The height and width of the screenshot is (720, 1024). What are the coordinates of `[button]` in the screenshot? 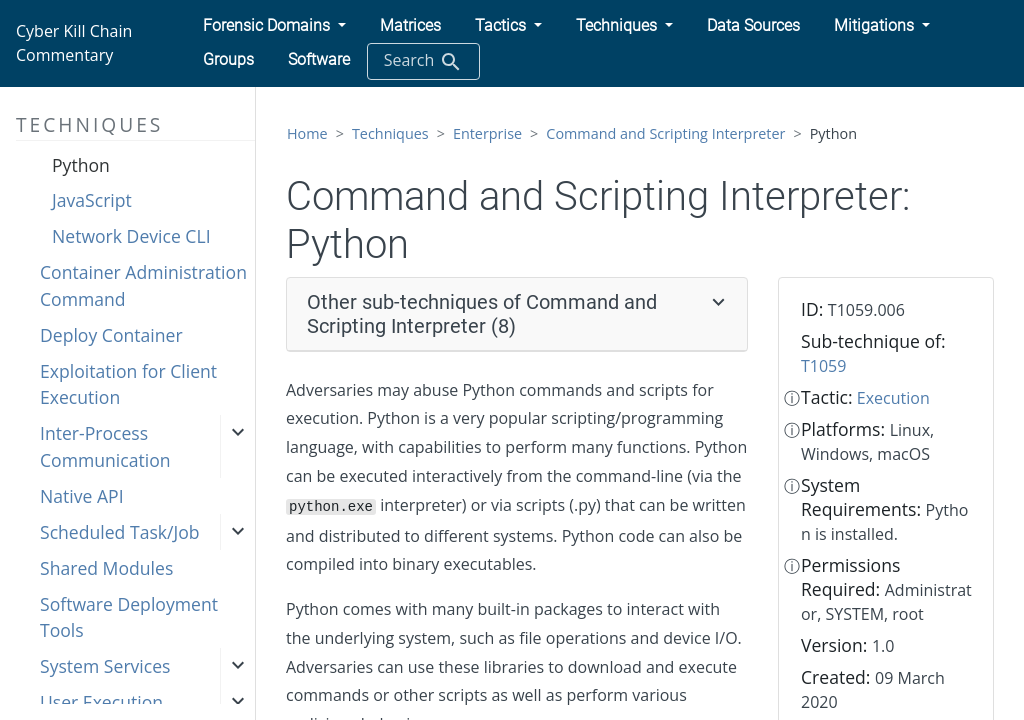 It's located at (274, 26).